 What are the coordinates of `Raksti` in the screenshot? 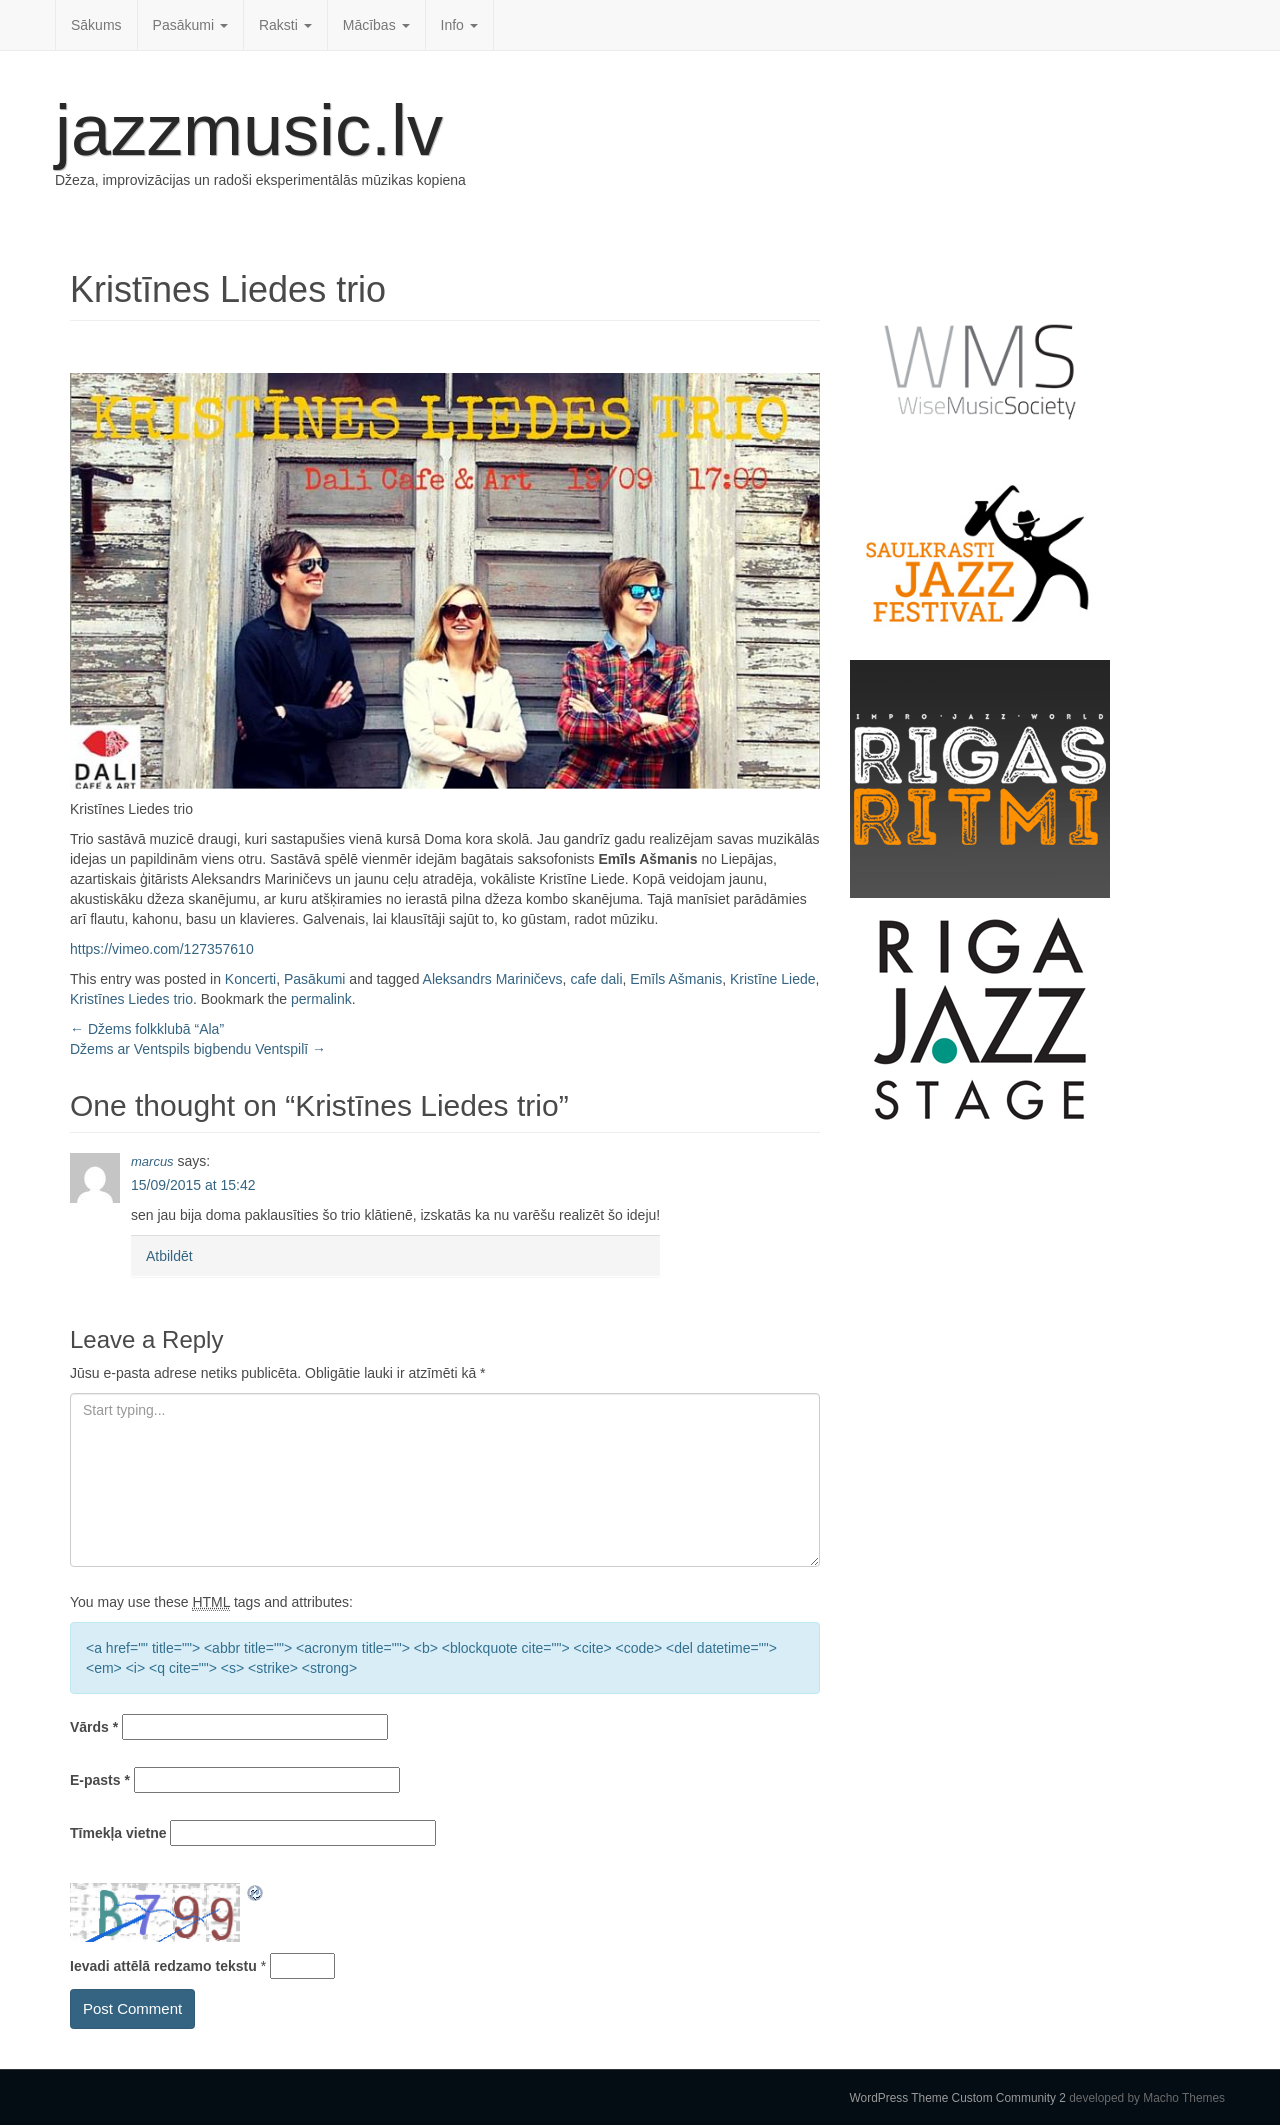 It's located at (285, 25).